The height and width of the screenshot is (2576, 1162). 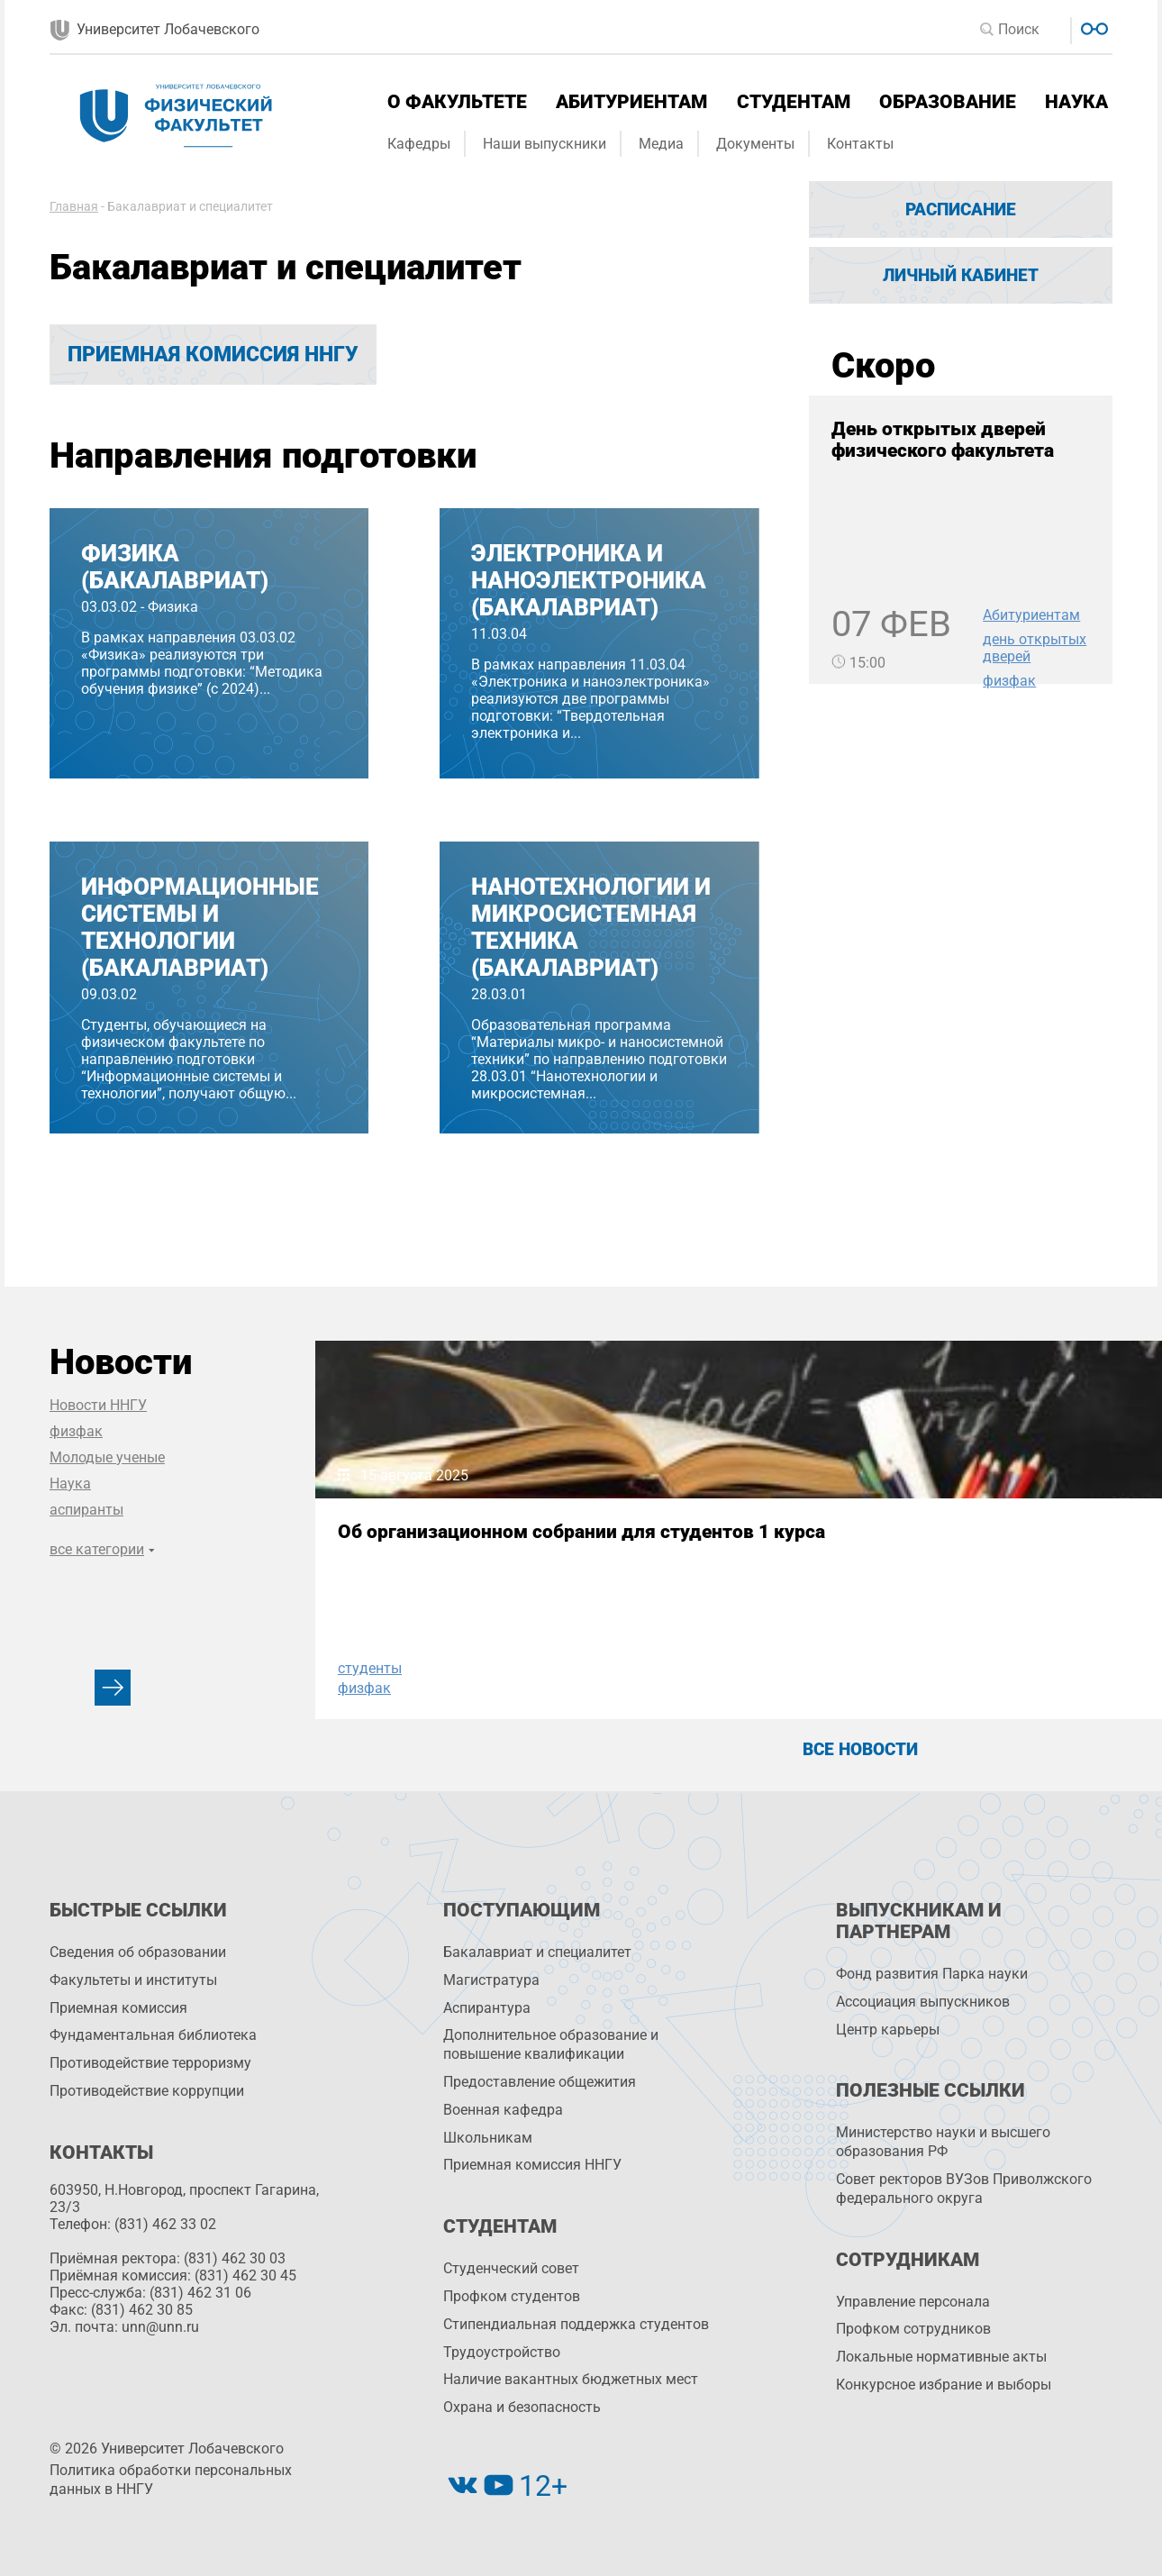 I want to click on Приемная комиссия, so click(x=118, y=2007).